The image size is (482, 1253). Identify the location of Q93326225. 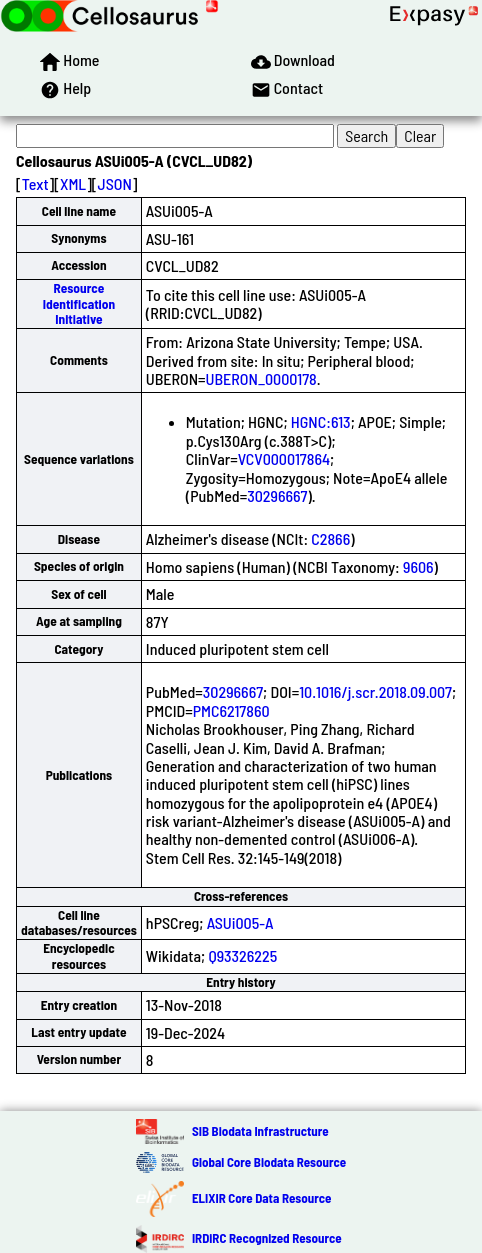
(242, 955).